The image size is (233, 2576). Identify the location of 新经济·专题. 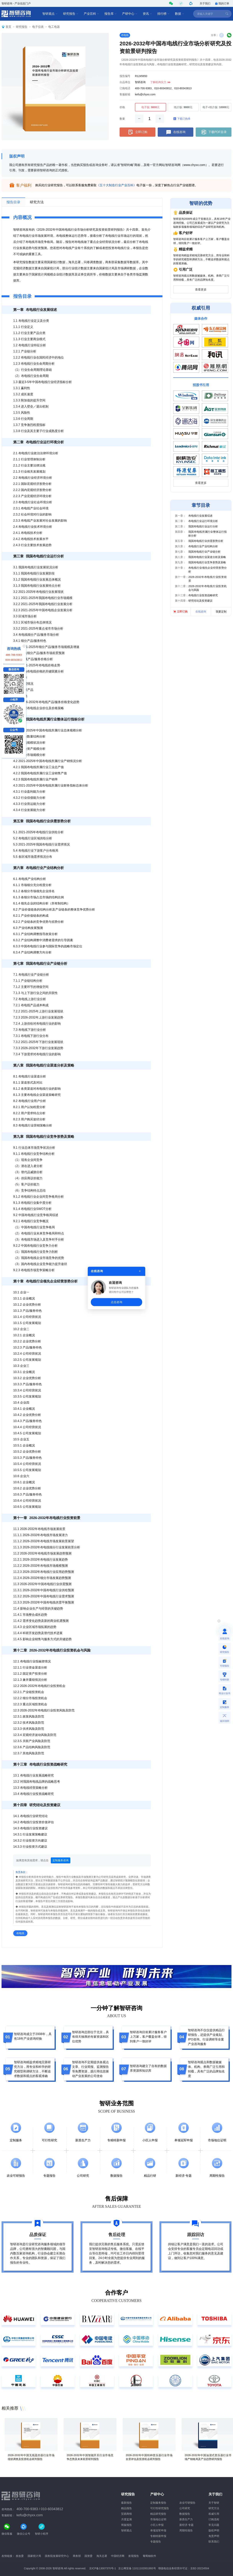
(186, 2524).